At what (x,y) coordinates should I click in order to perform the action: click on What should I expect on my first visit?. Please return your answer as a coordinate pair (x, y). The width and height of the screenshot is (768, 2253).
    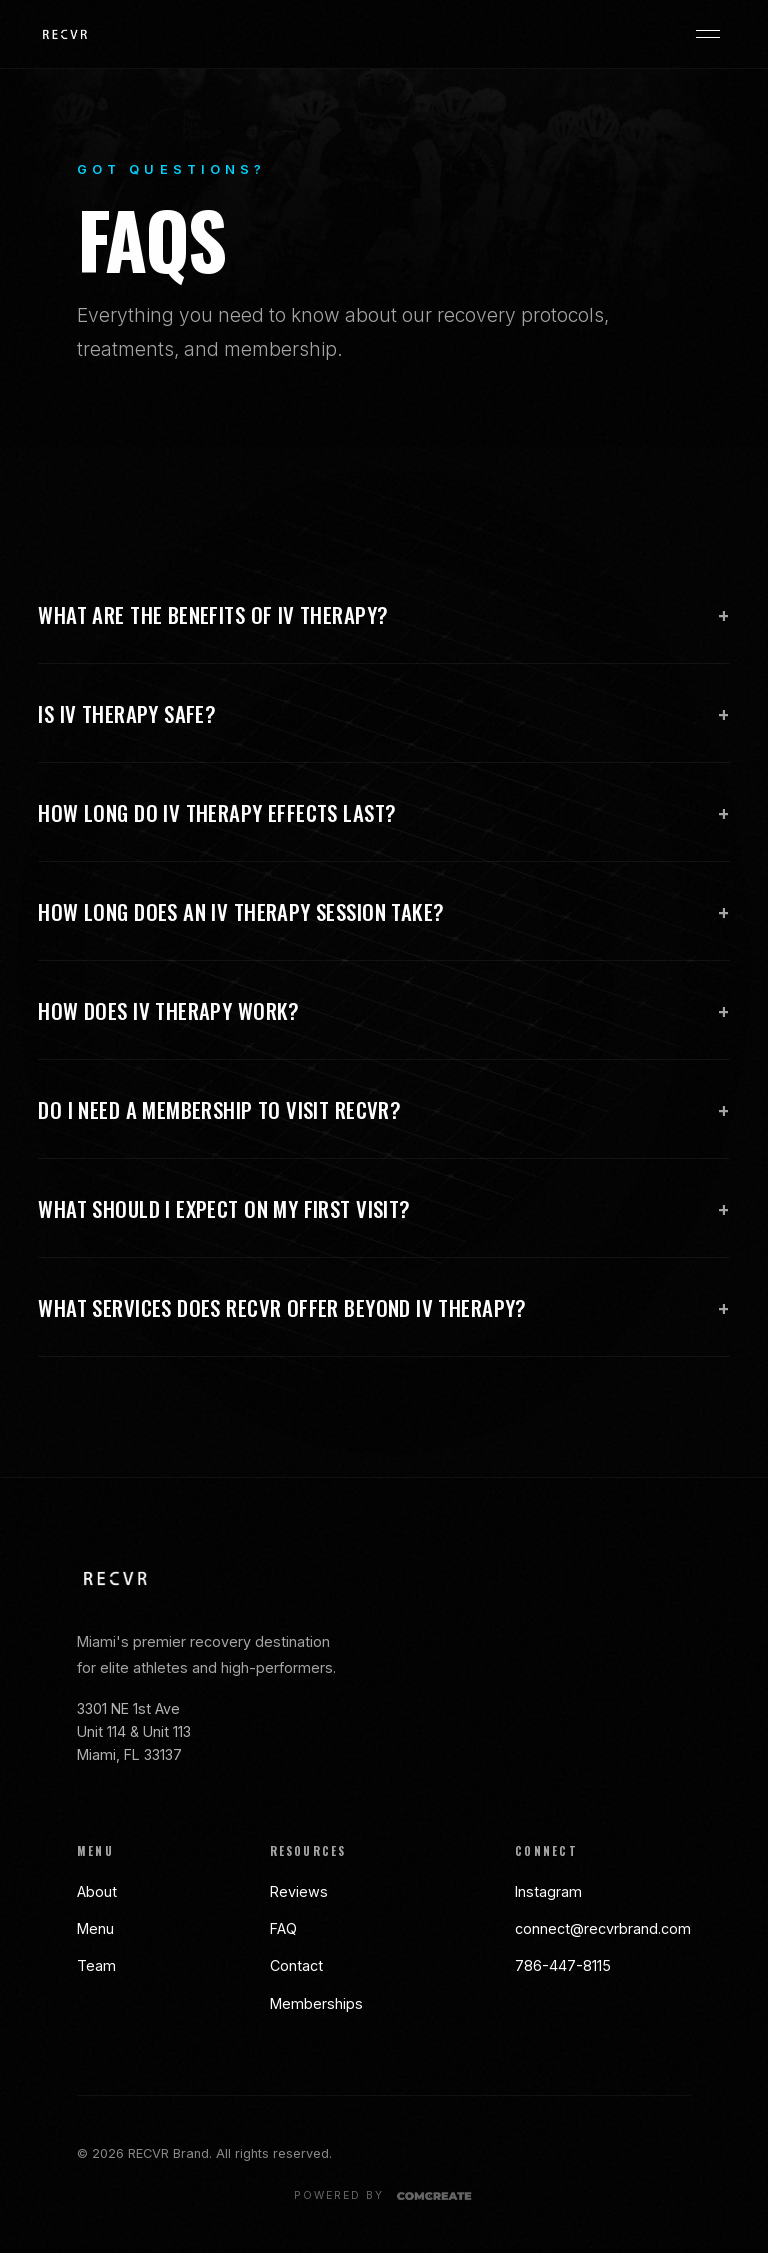
    Looking at the image, I should click on (383, 1209).